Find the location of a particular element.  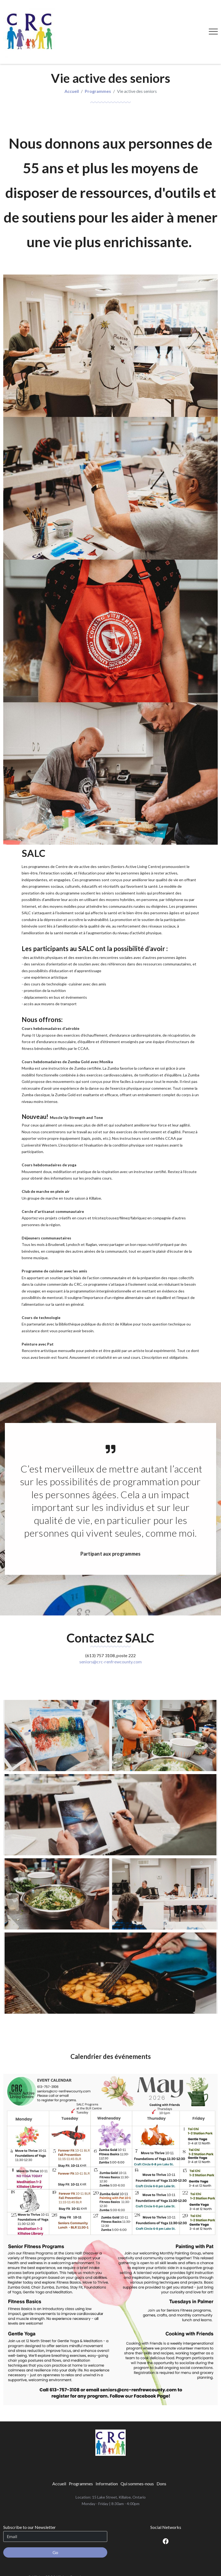

seniors@crc-renfrewcounty.com is located at coordinates (110, 1635).